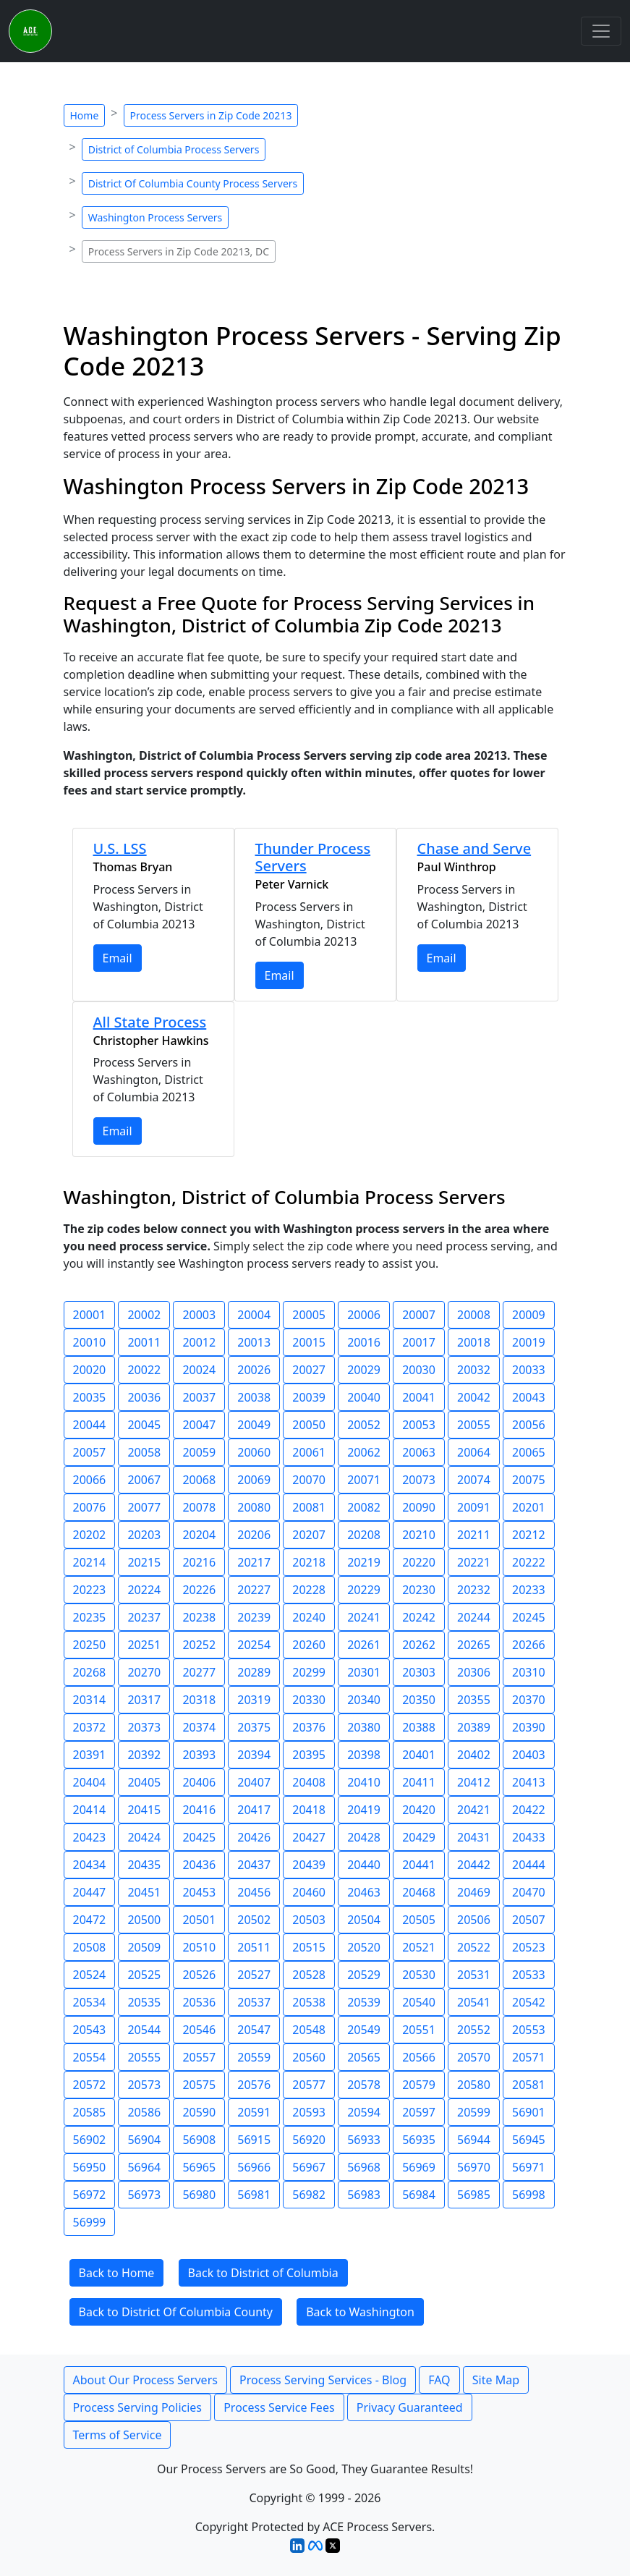  What do you see at coordinates (254, 2140) in the screenshot?
I see `56915` at bounding box center [254, 2140].